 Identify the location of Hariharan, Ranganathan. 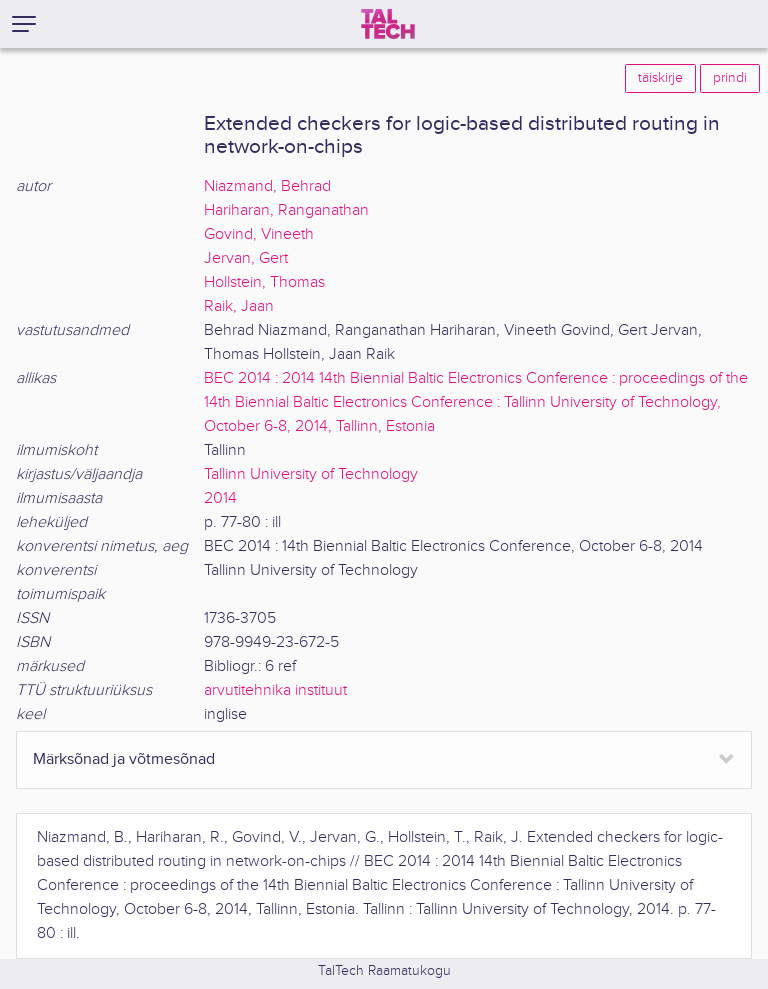
(286, 210).